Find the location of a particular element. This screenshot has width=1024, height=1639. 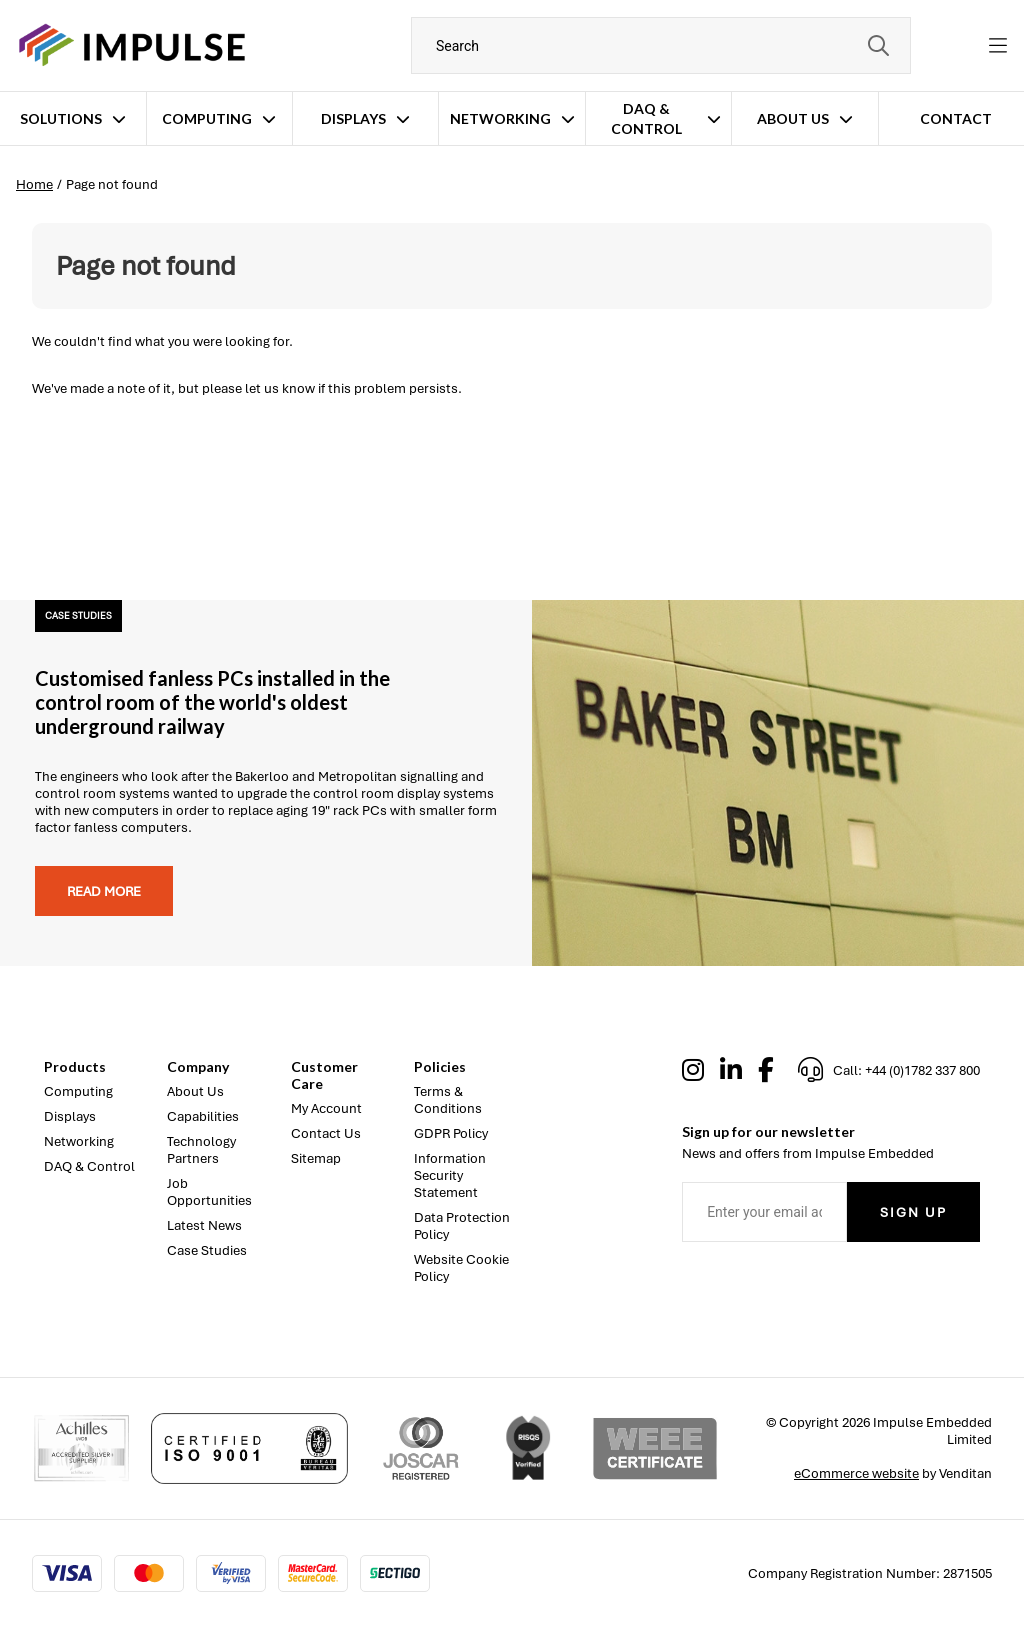

Sitemap is located at coordinates (316, 1158).